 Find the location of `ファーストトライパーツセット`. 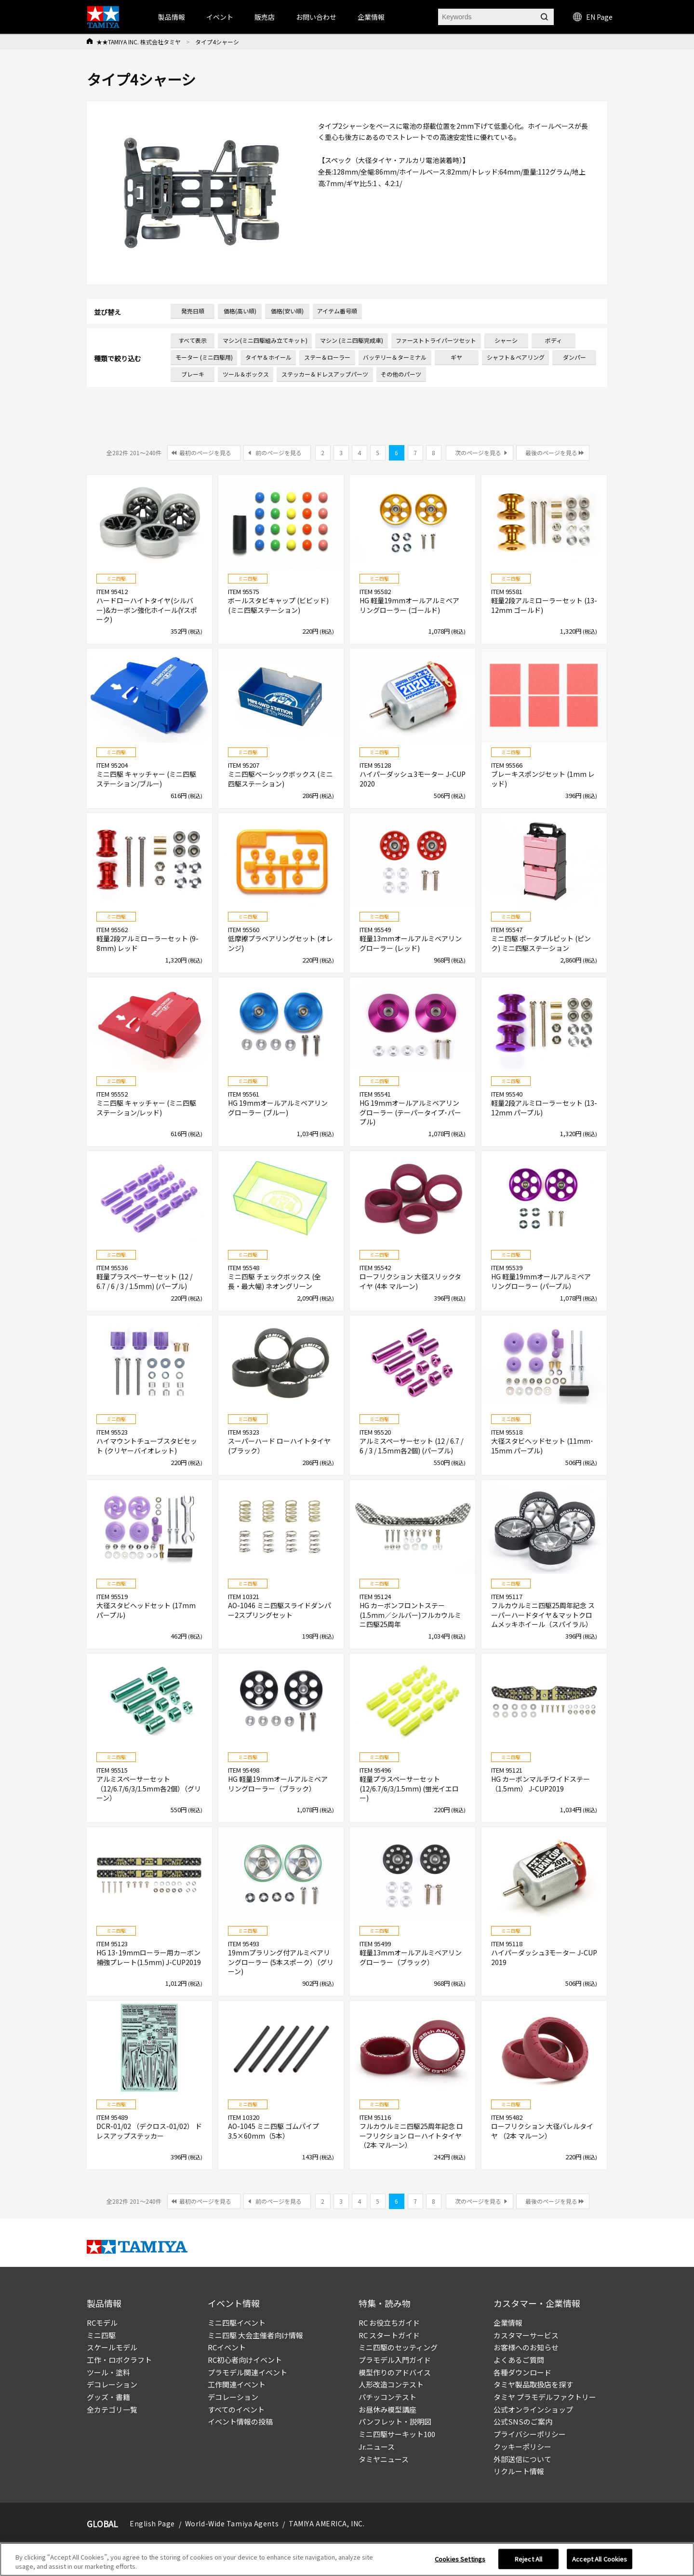

ファーストトライパーツセット is located at coordinates (436, 340).